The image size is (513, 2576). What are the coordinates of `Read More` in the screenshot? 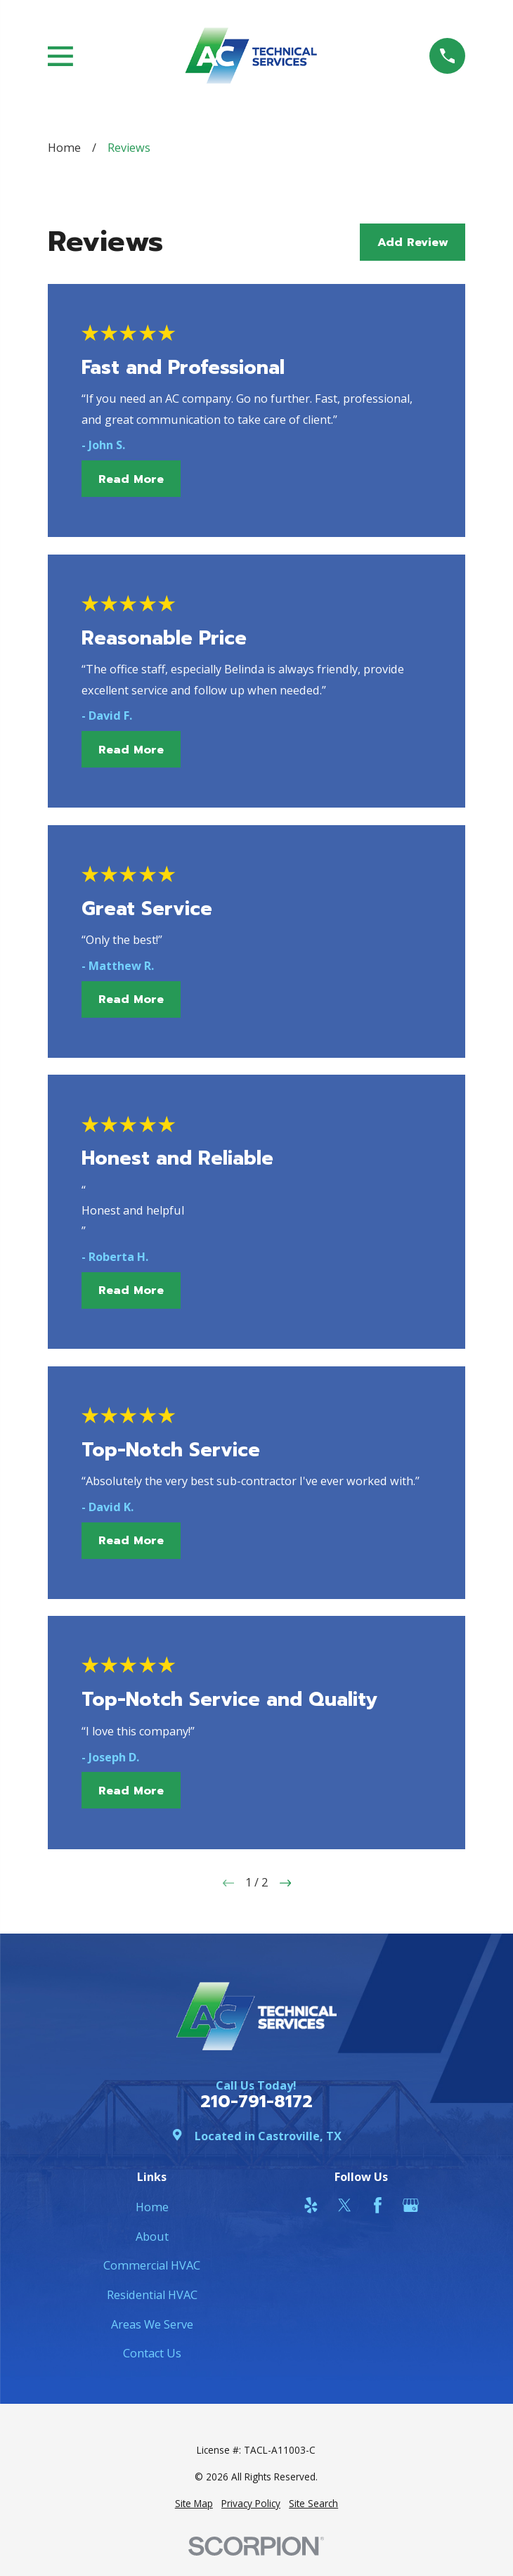 It's located at (131, 479).